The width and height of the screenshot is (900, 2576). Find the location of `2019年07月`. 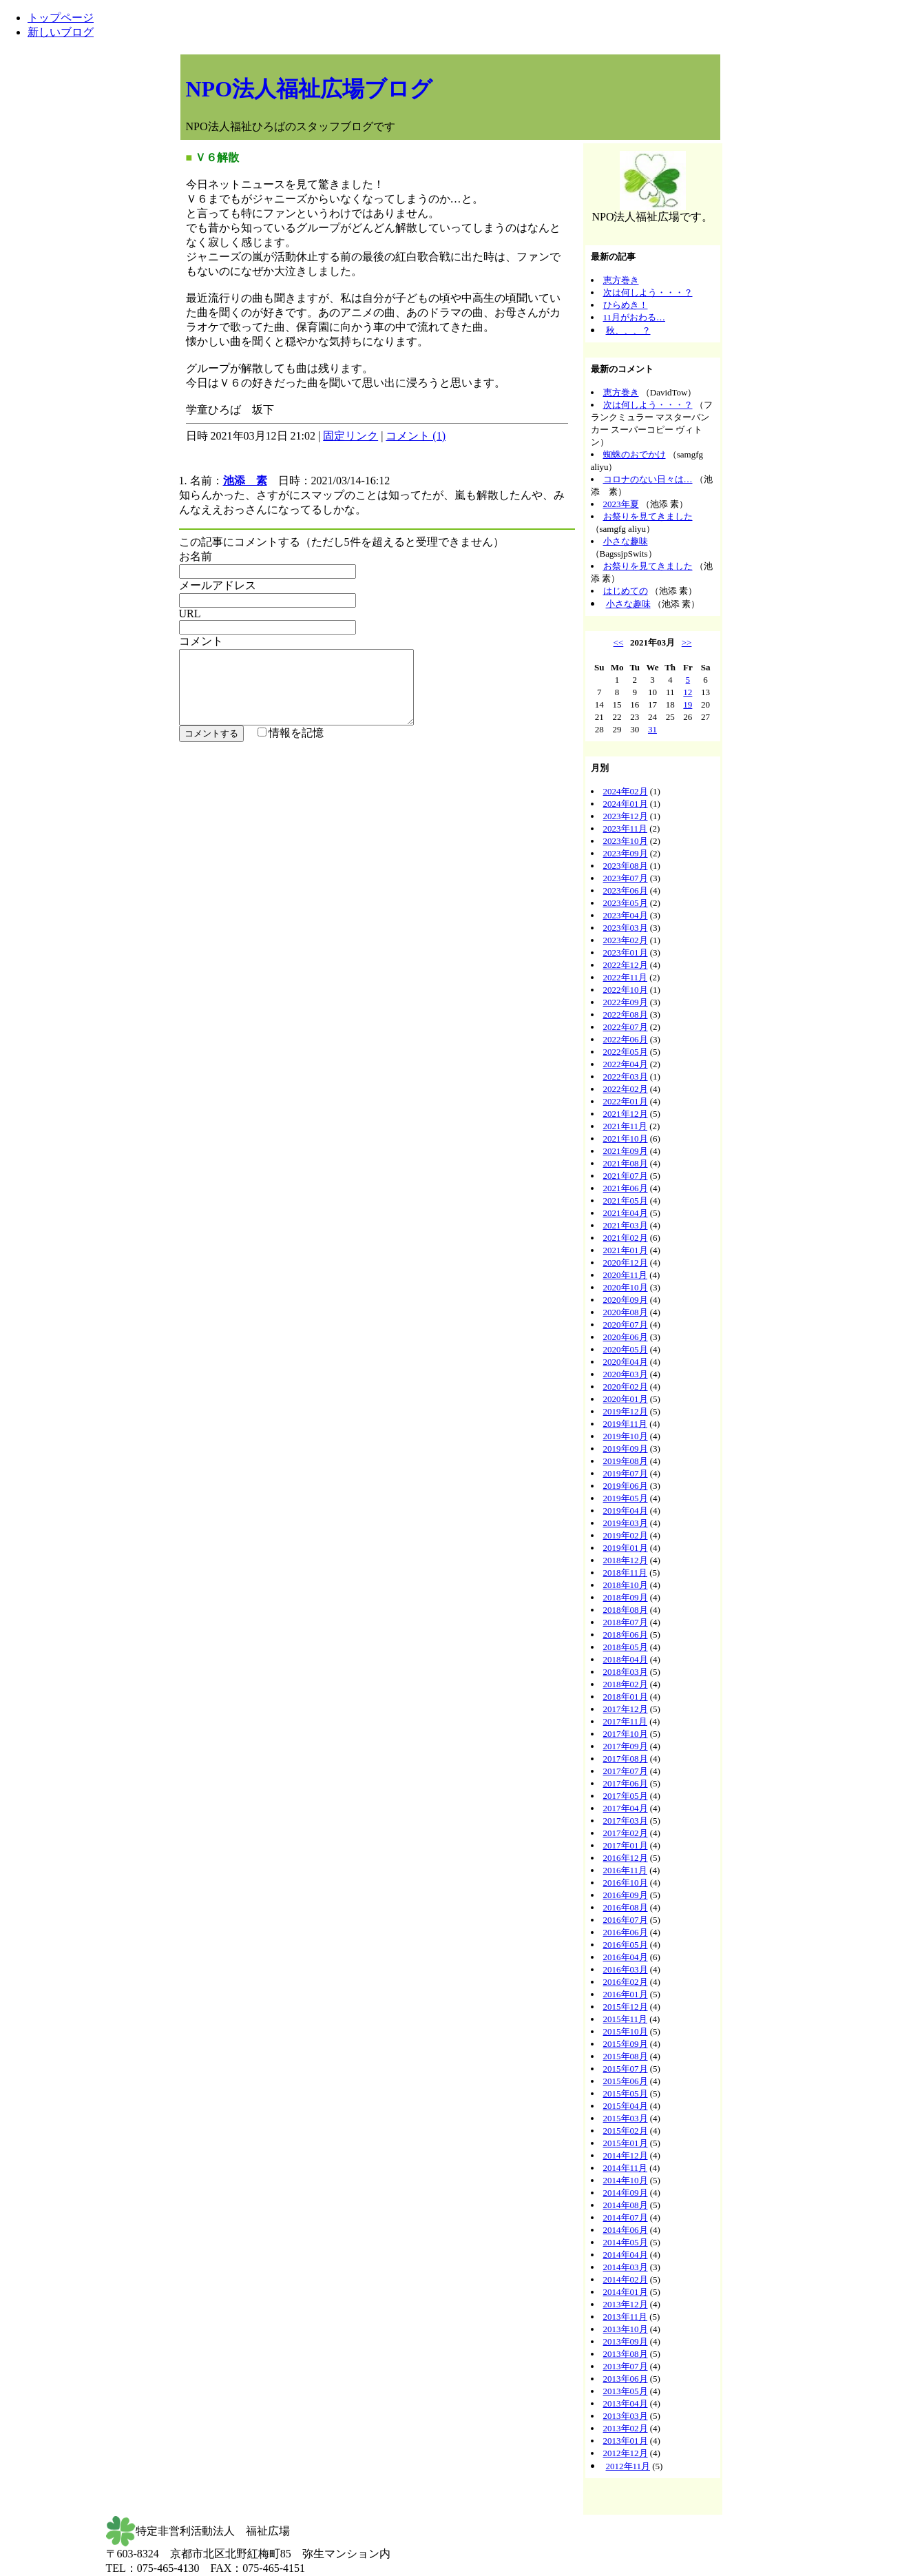

2019年07月 is located at coordinates (625, 1473).